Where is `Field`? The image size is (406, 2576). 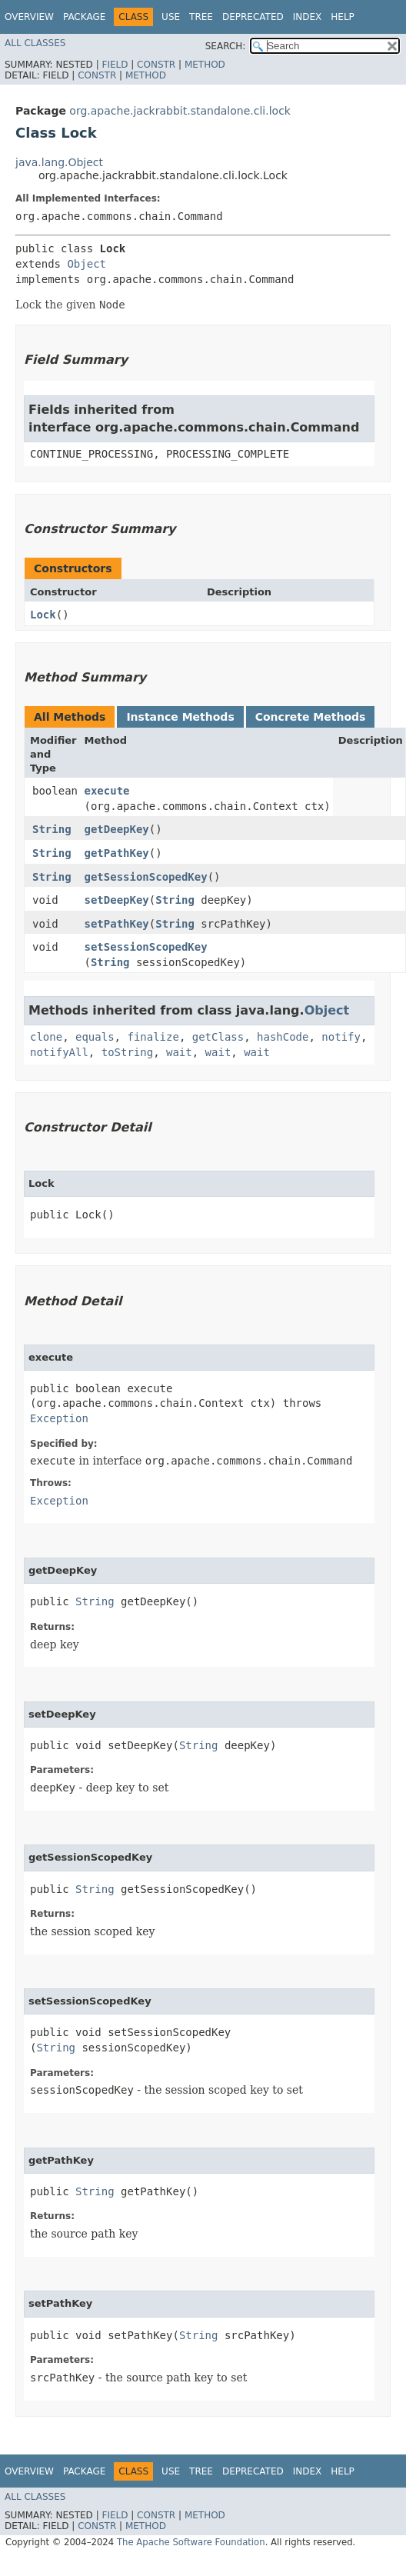
Field is located at coordinates (115, 64).